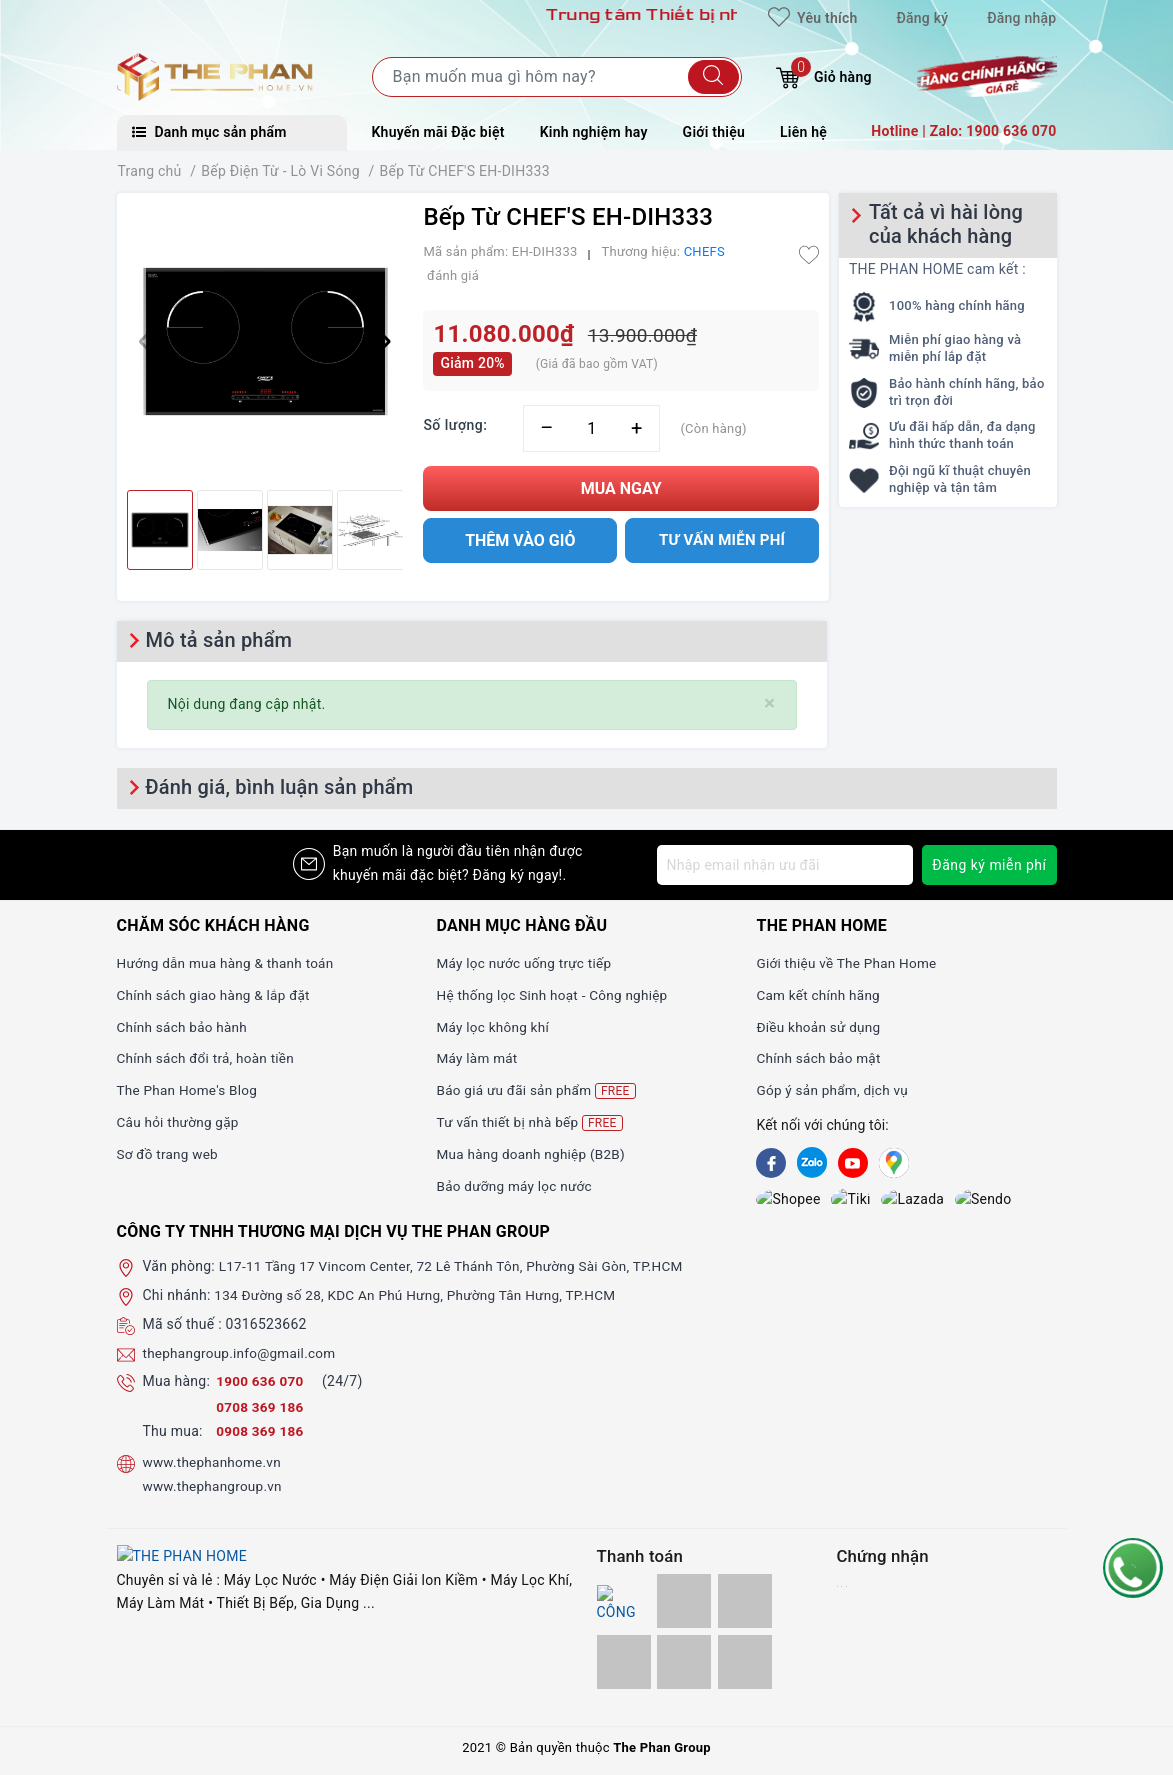  I want to click on Yêu thích [Sản phẩm yêu thích], so click(812, 18).